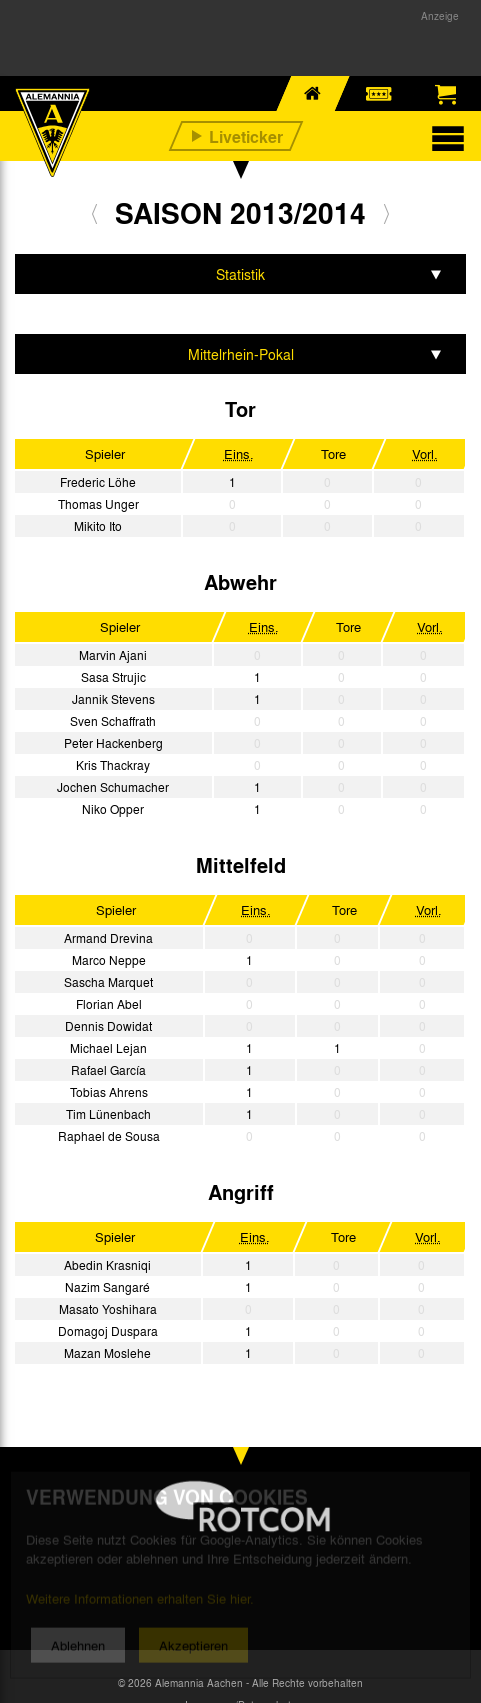 This screenshot has height=1703, width=481. I want to click on Kris Thackray, so click(113, 765).